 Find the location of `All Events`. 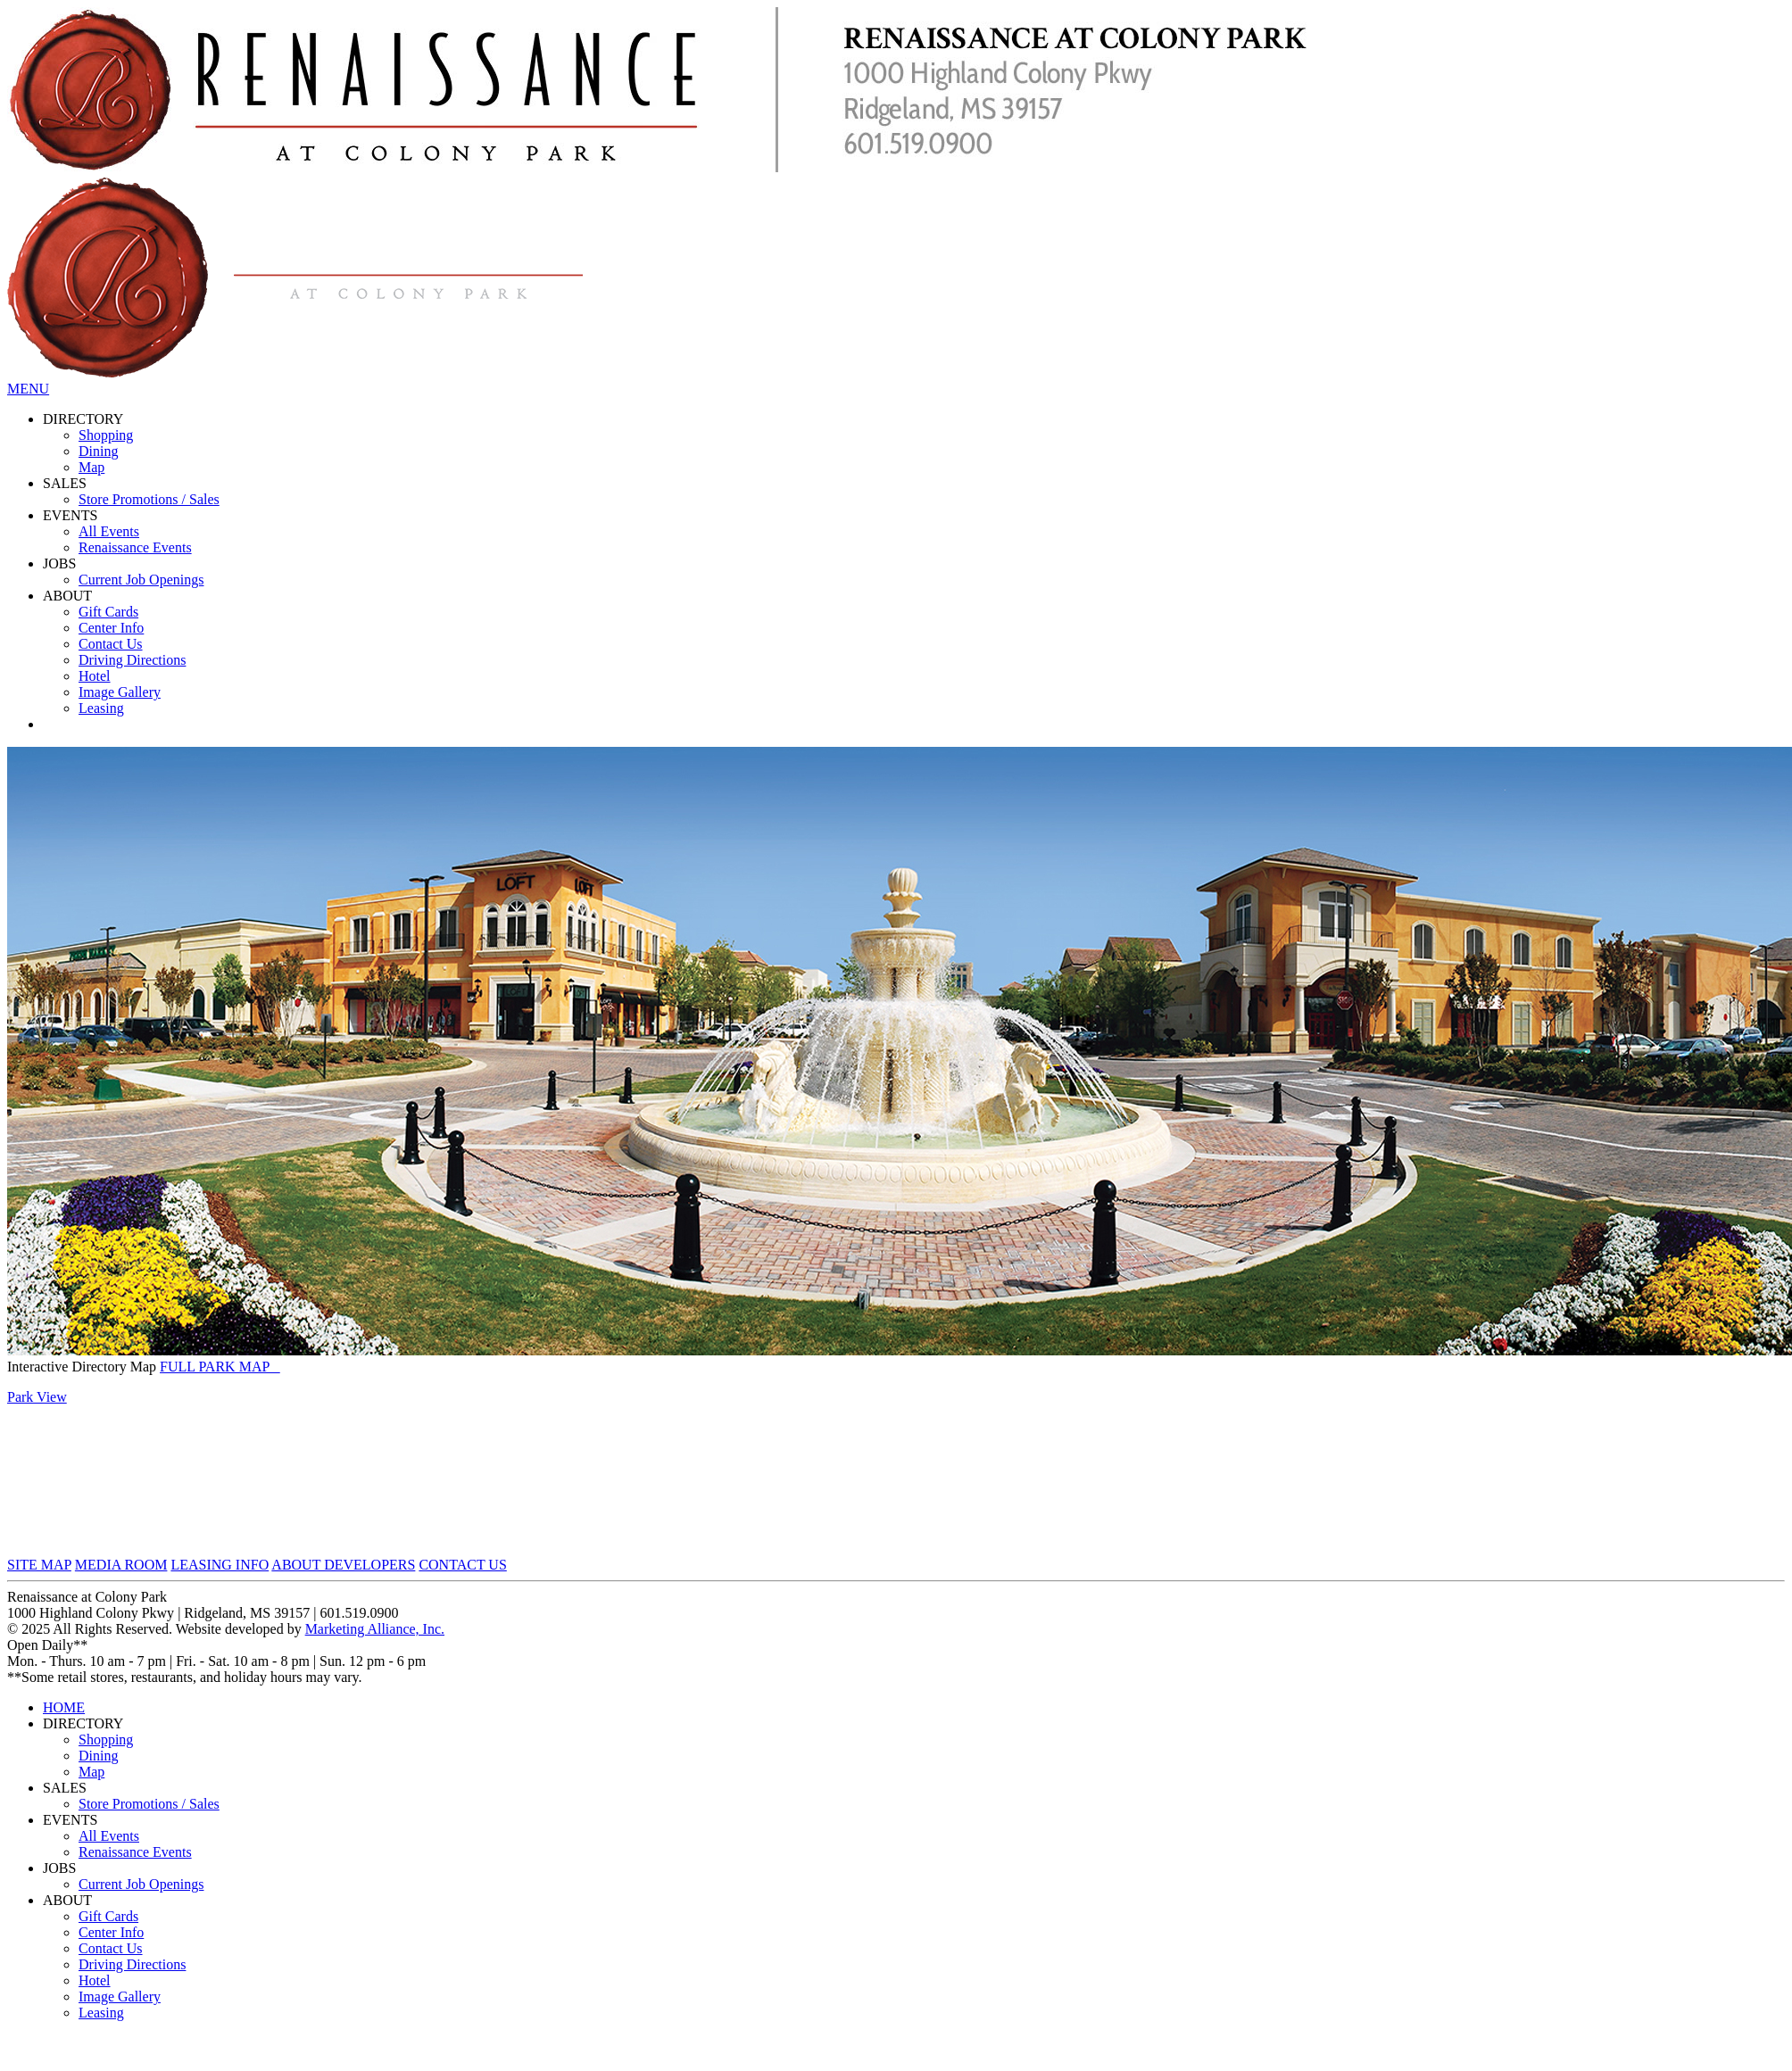

All Events is located at coordinates (109, 531).